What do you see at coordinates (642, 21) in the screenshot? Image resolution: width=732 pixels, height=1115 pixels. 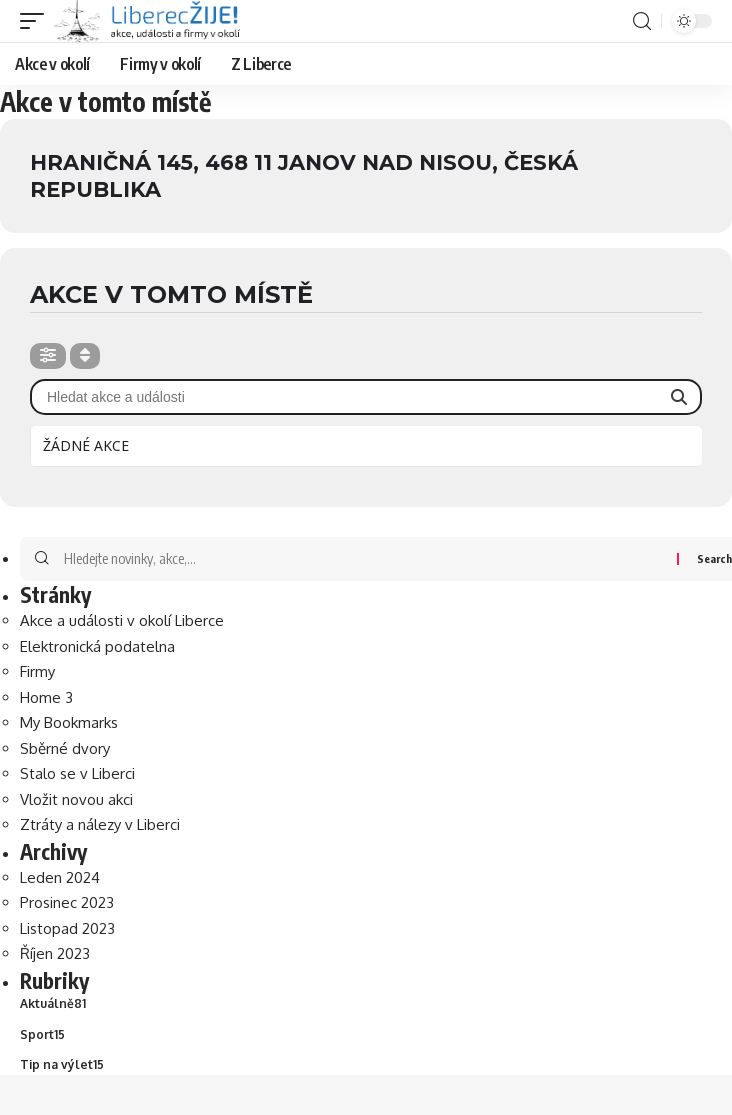 I see `[search]` at bounding box center [642, 21].